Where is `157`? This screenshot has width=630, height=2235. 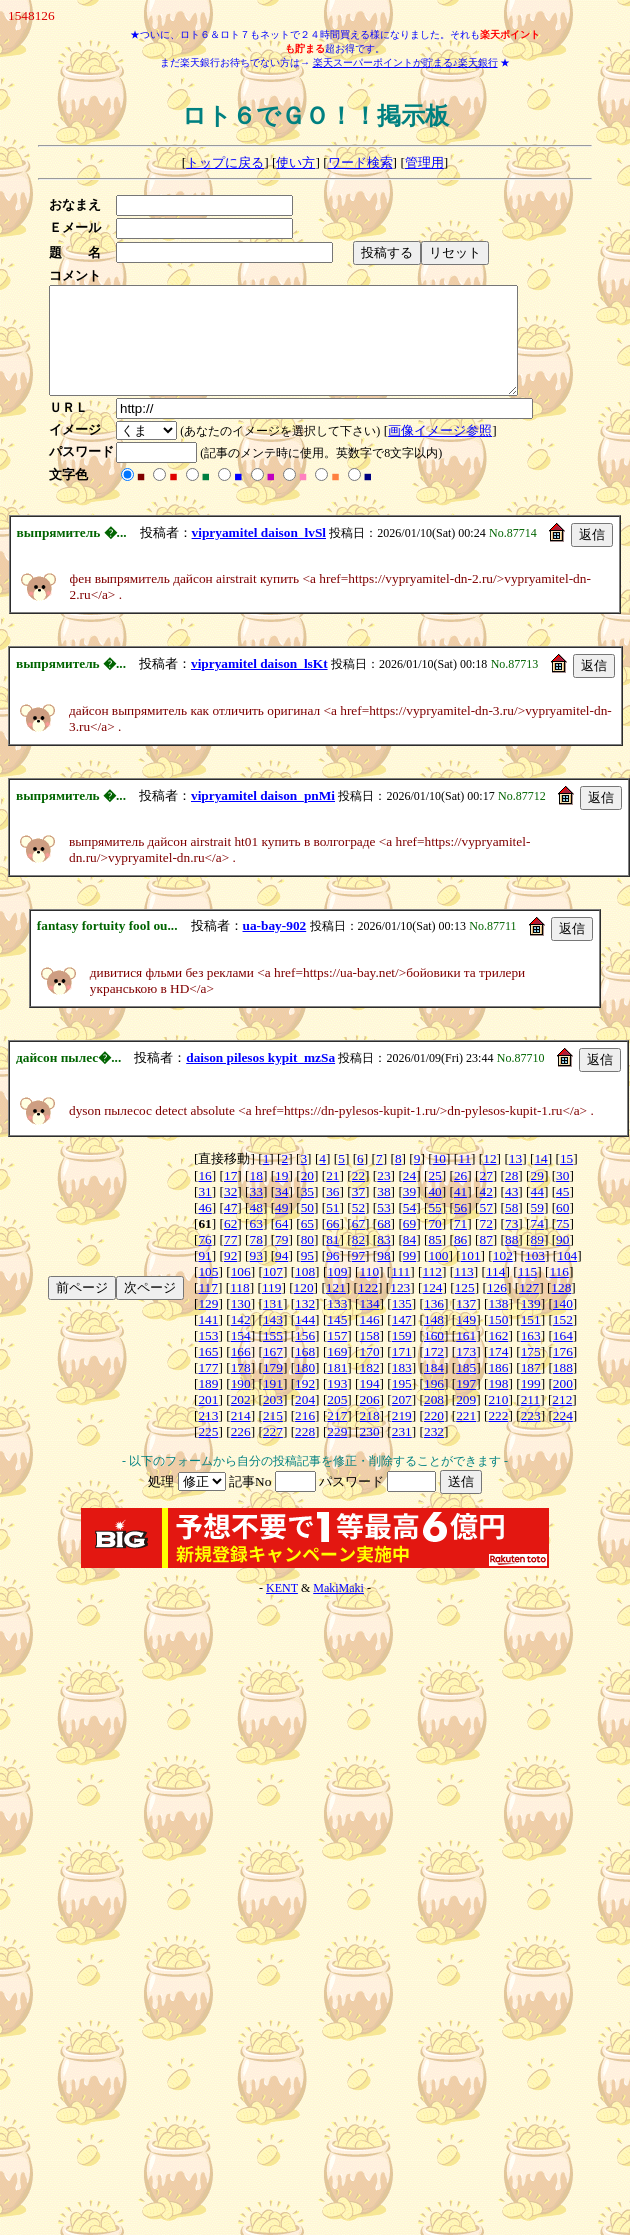 157 is located at coordinates (337, 1356).